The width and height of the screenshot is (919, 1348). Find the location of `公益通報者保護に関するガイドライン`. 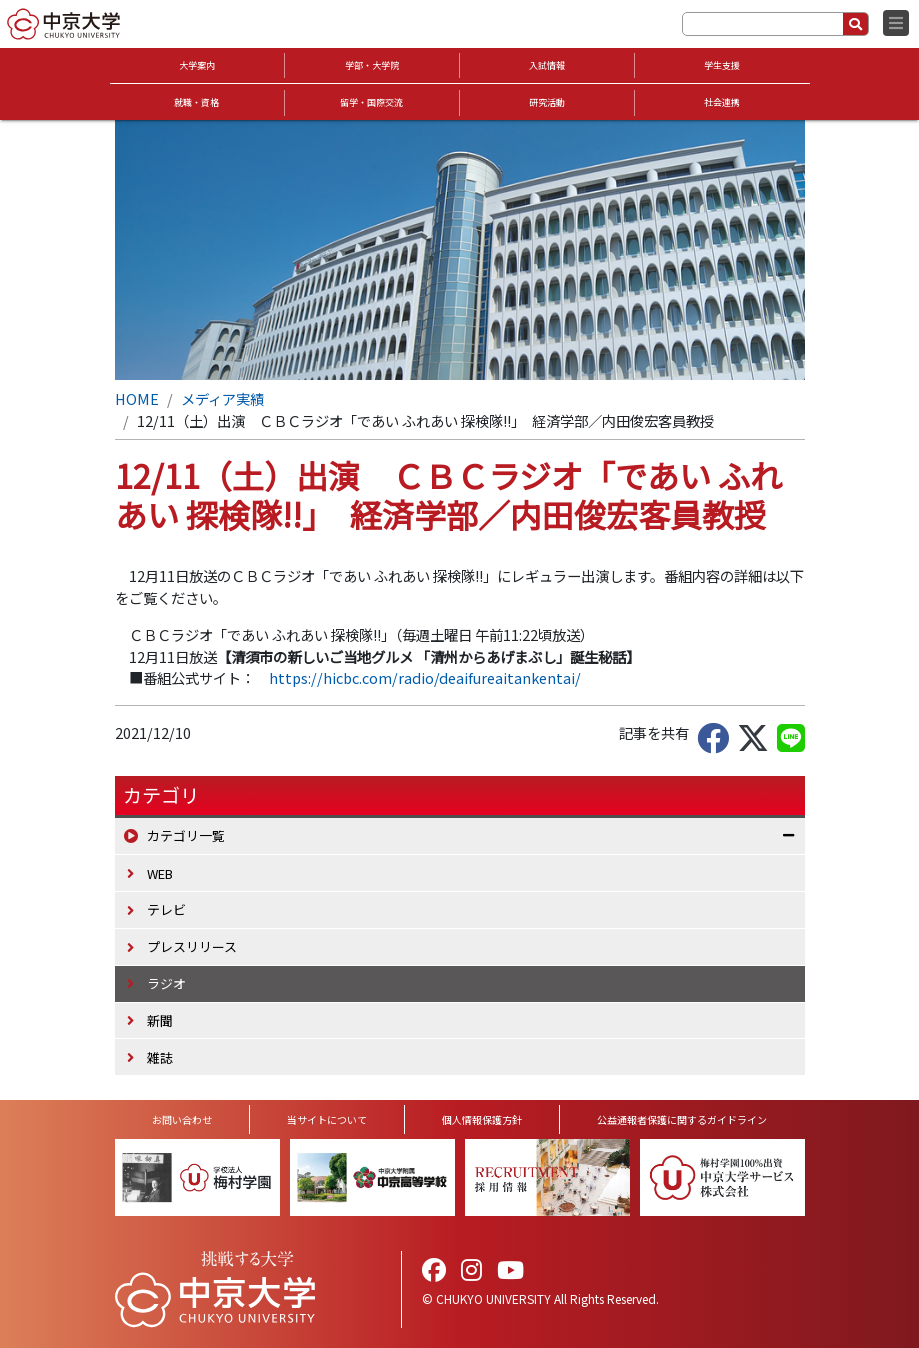

公益通報者保護に関するガイドライン is located at coordinates (682, 1119).